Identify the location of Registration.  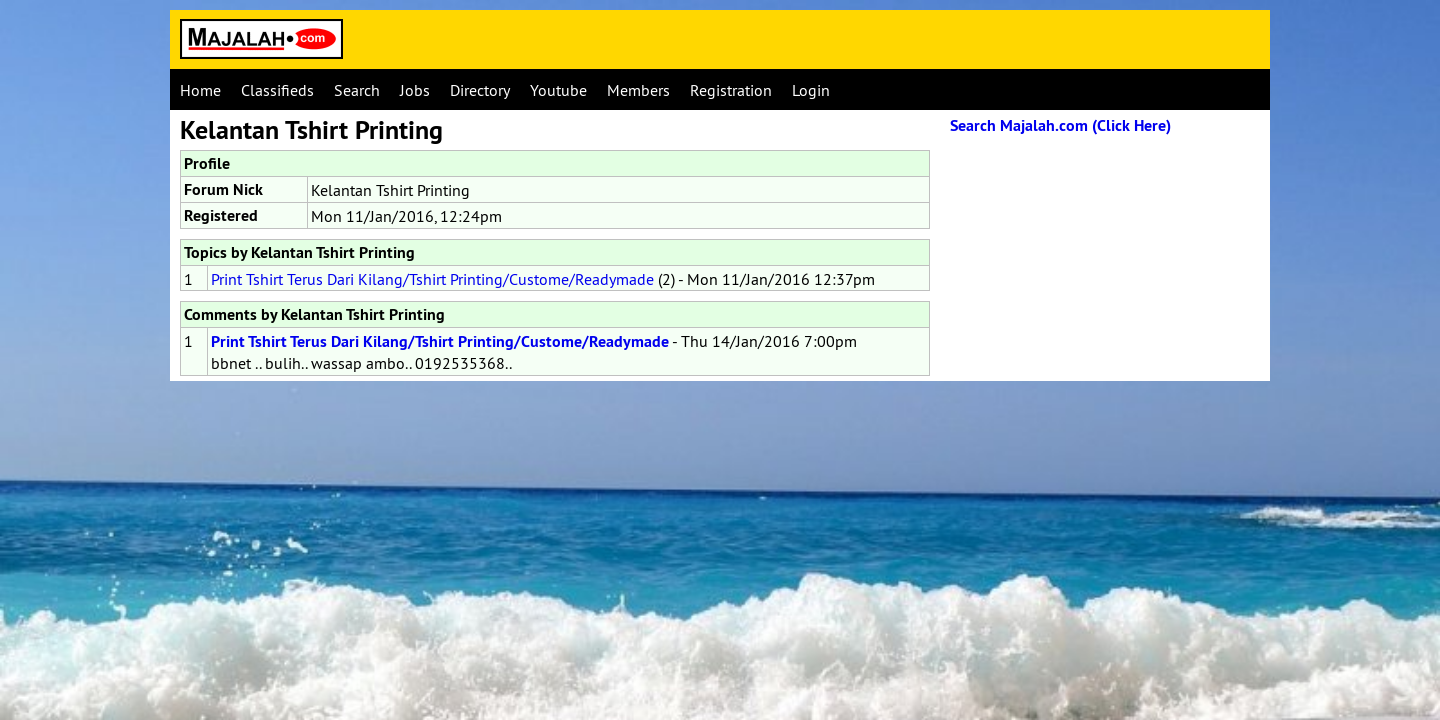
(731, 90).